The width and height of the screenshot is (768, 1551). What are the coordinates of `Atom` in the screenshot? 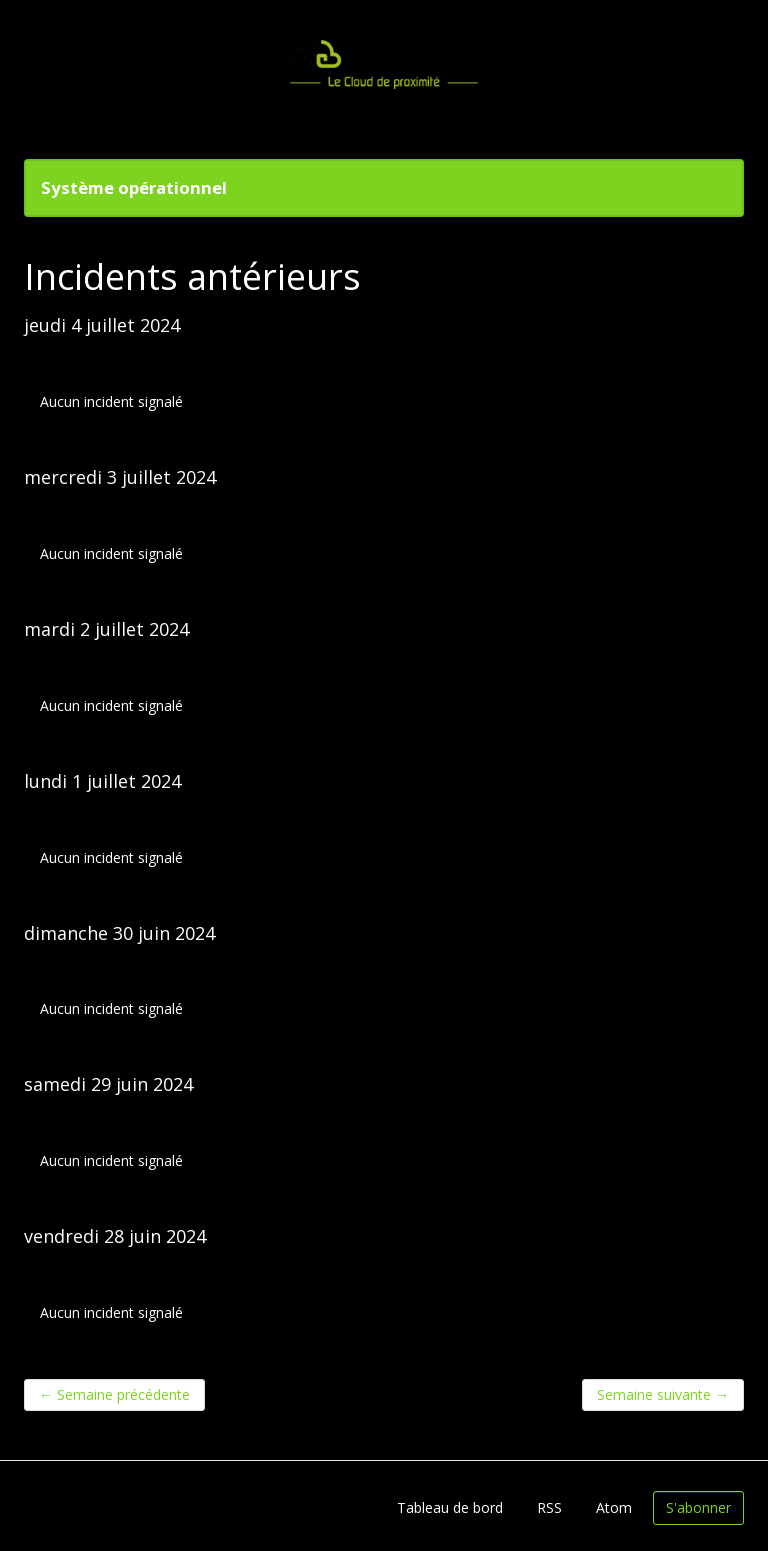 It's located at (614, 1507).